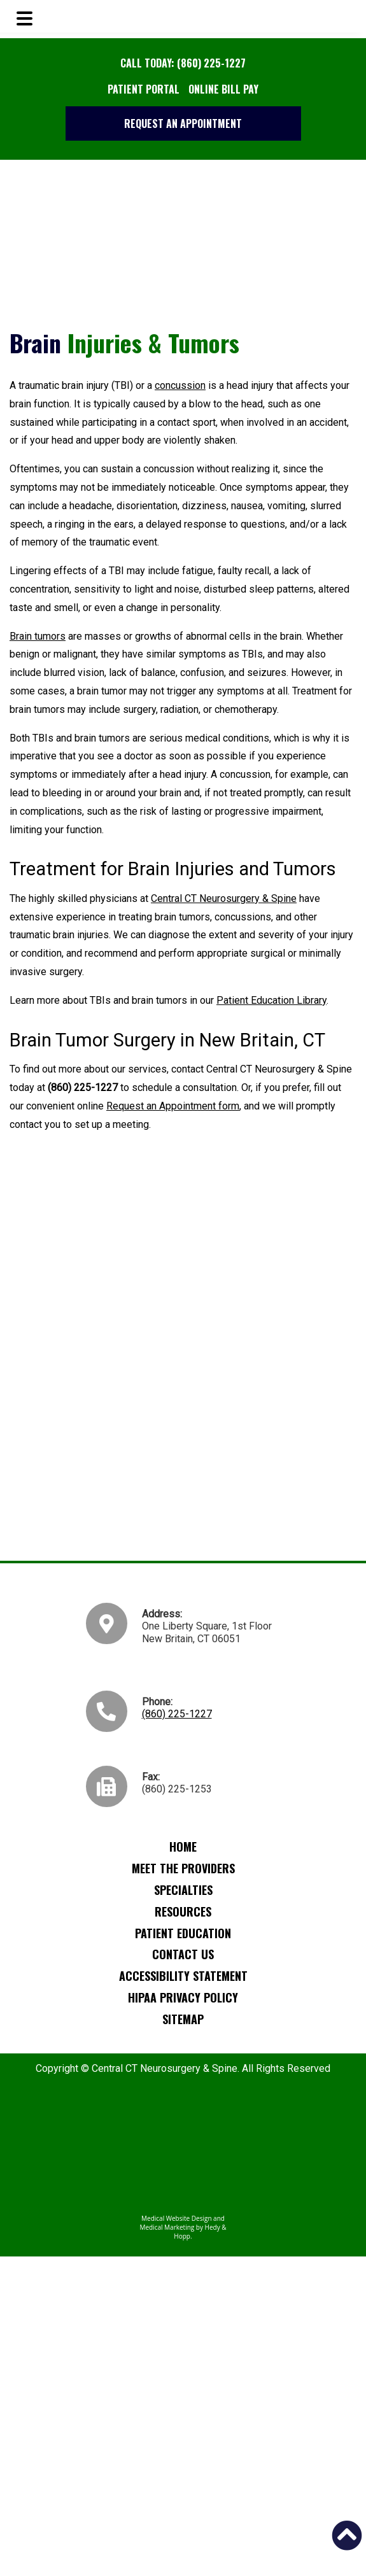  I want to click on Call Today: (860) 225-1227, so click(183, 63).